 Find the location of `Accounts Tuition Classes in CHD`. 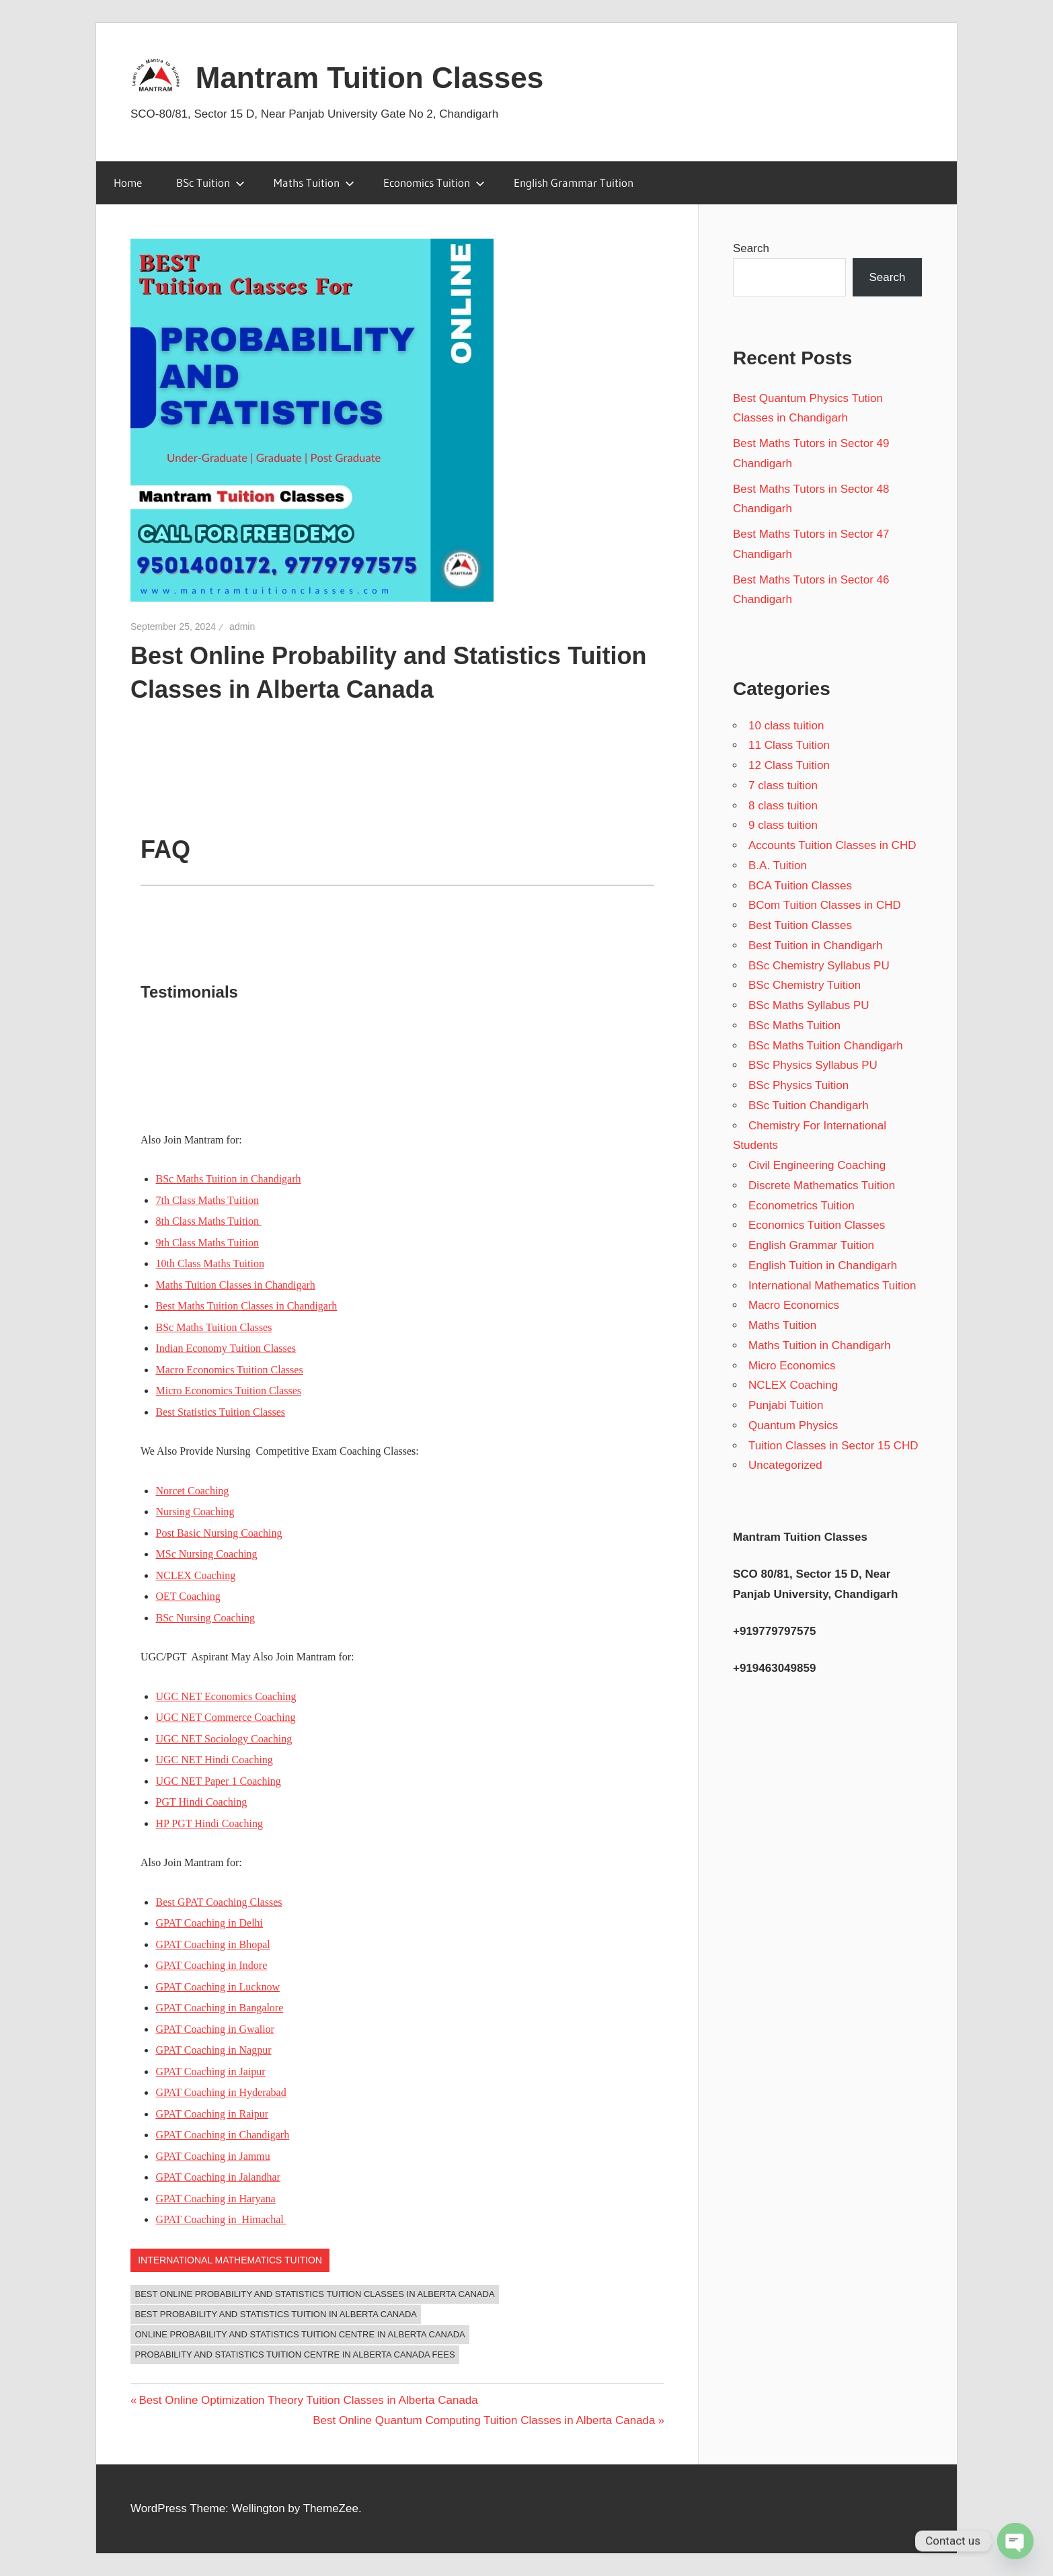

Accounts Tuition Classes in CHD is located at coordinates (832, 845).